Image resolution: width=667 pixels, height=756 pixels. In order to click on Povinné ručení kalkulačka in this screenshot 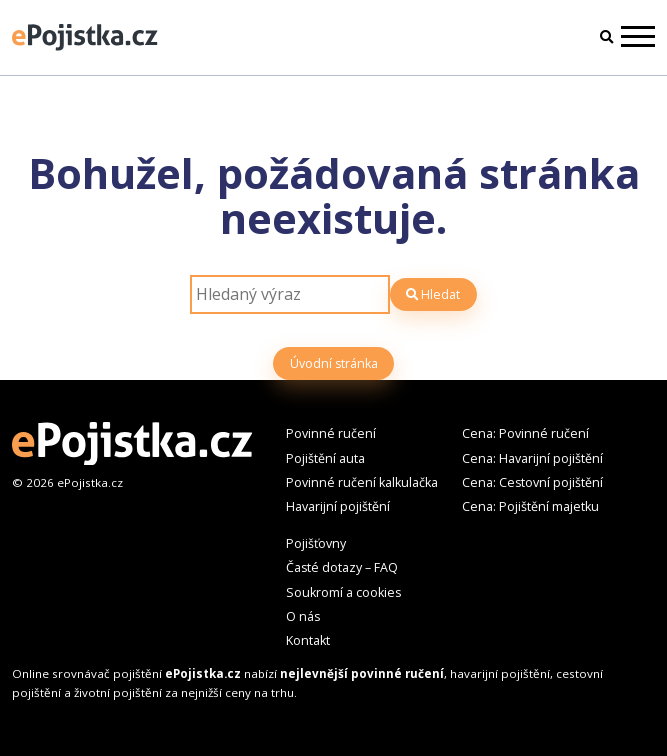, I will do `click(362, 482)`.